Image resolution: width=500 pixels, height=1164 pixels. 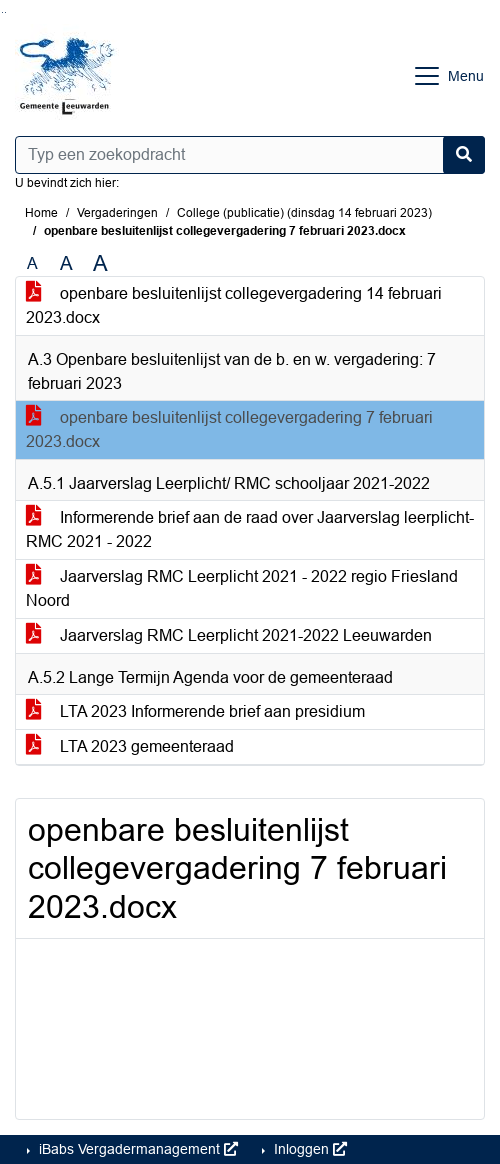 I want to click on Jaarverslag RMC Leerplicht 2021-2022 Leeuwarden, so click(x=229, y=635).